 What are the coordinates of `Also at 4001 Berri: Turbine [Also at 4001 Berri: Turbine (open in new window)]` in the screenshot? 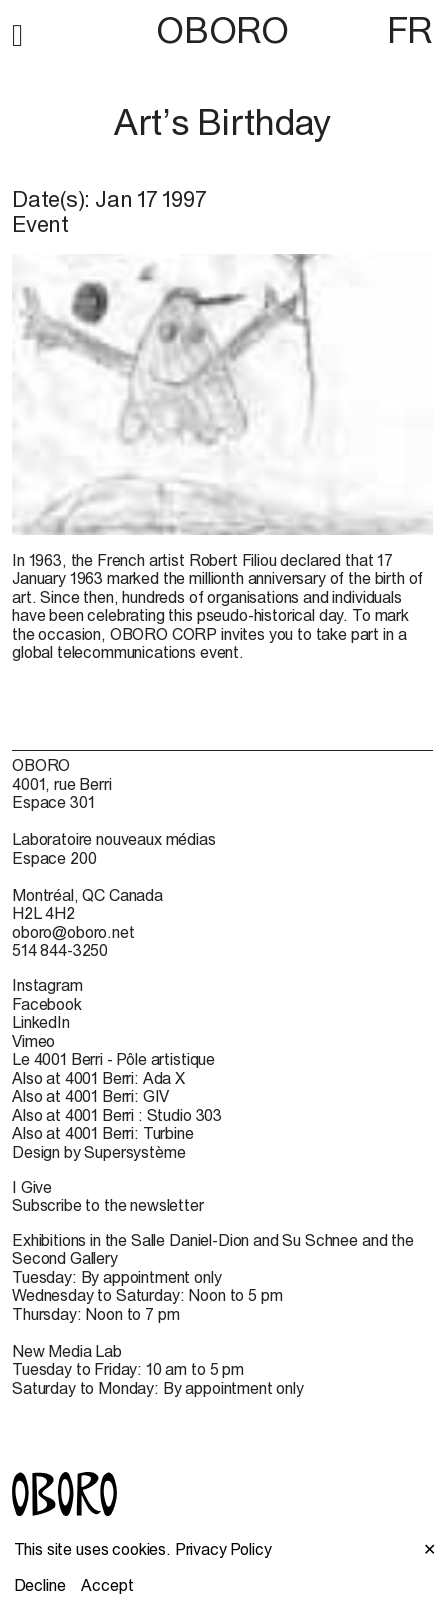 It's located at (103, 1133).